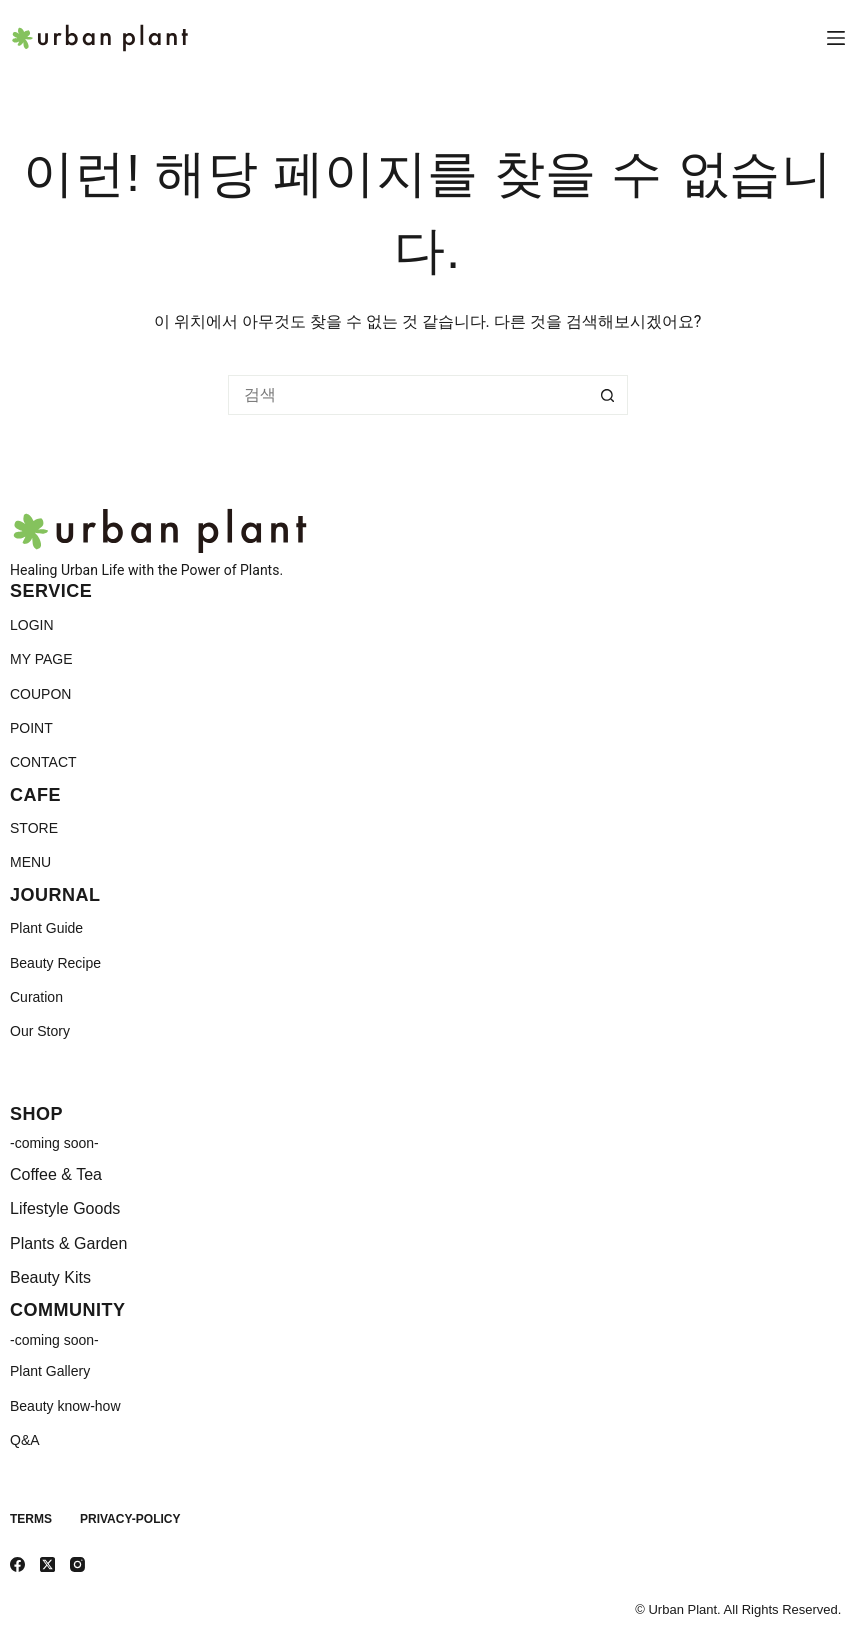 The height and width of the screenshot is (1649, 855). Describe the element at coordinates (130, 1519) in the screenshot. I see `Privacy-Policy` at that location.